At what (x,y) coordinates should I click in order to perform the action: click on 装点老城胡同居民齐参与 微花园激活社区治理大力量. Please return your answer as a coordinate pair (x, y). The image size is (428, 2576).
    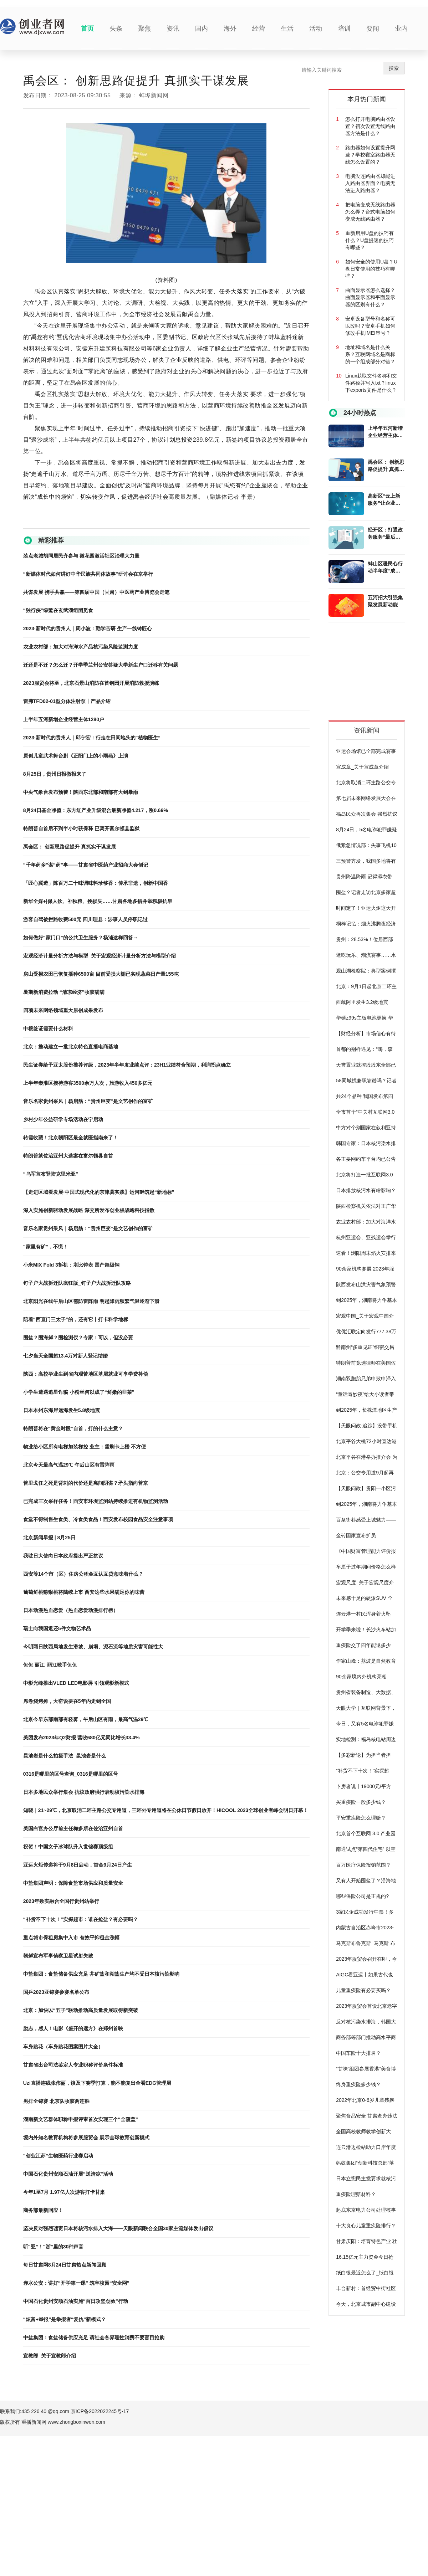
    Looking at the image, I should click on (81, 556).